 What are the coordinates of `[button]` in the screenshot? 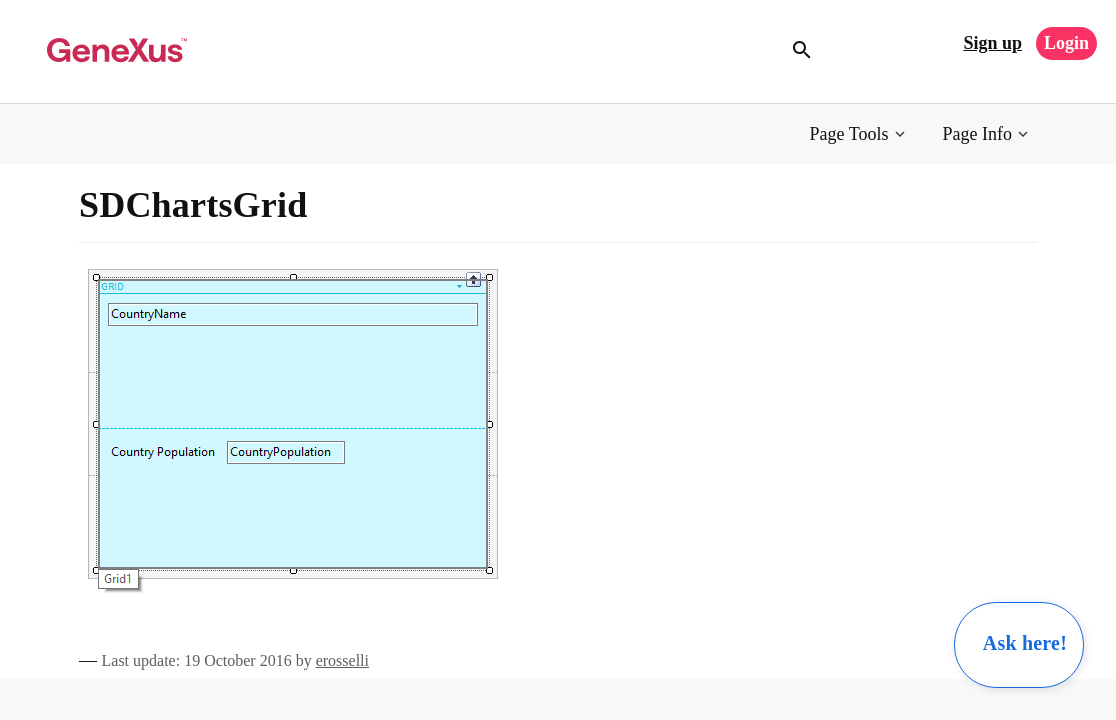 It's located at (859, 134).